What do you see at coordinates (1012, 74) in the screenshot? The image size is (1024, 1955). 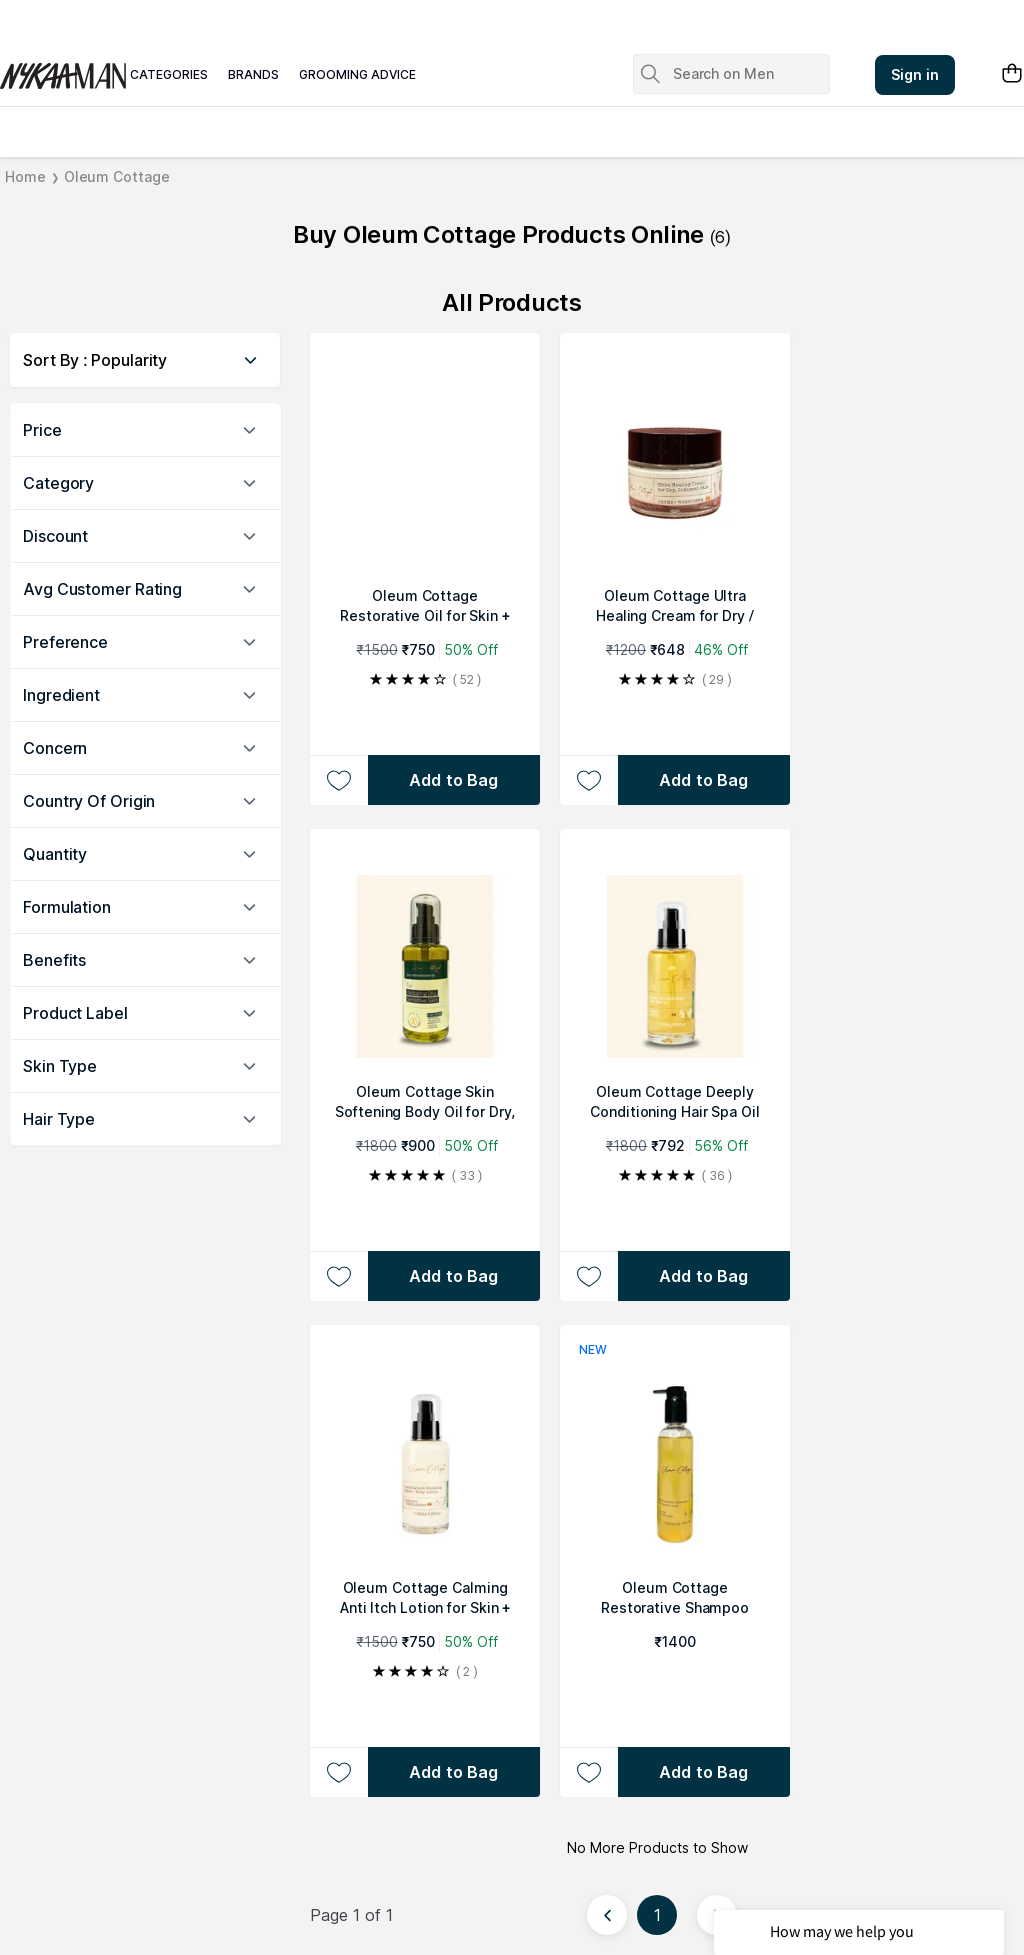 I see `[Shopping Bag]` at bounding box center [1012, 74].